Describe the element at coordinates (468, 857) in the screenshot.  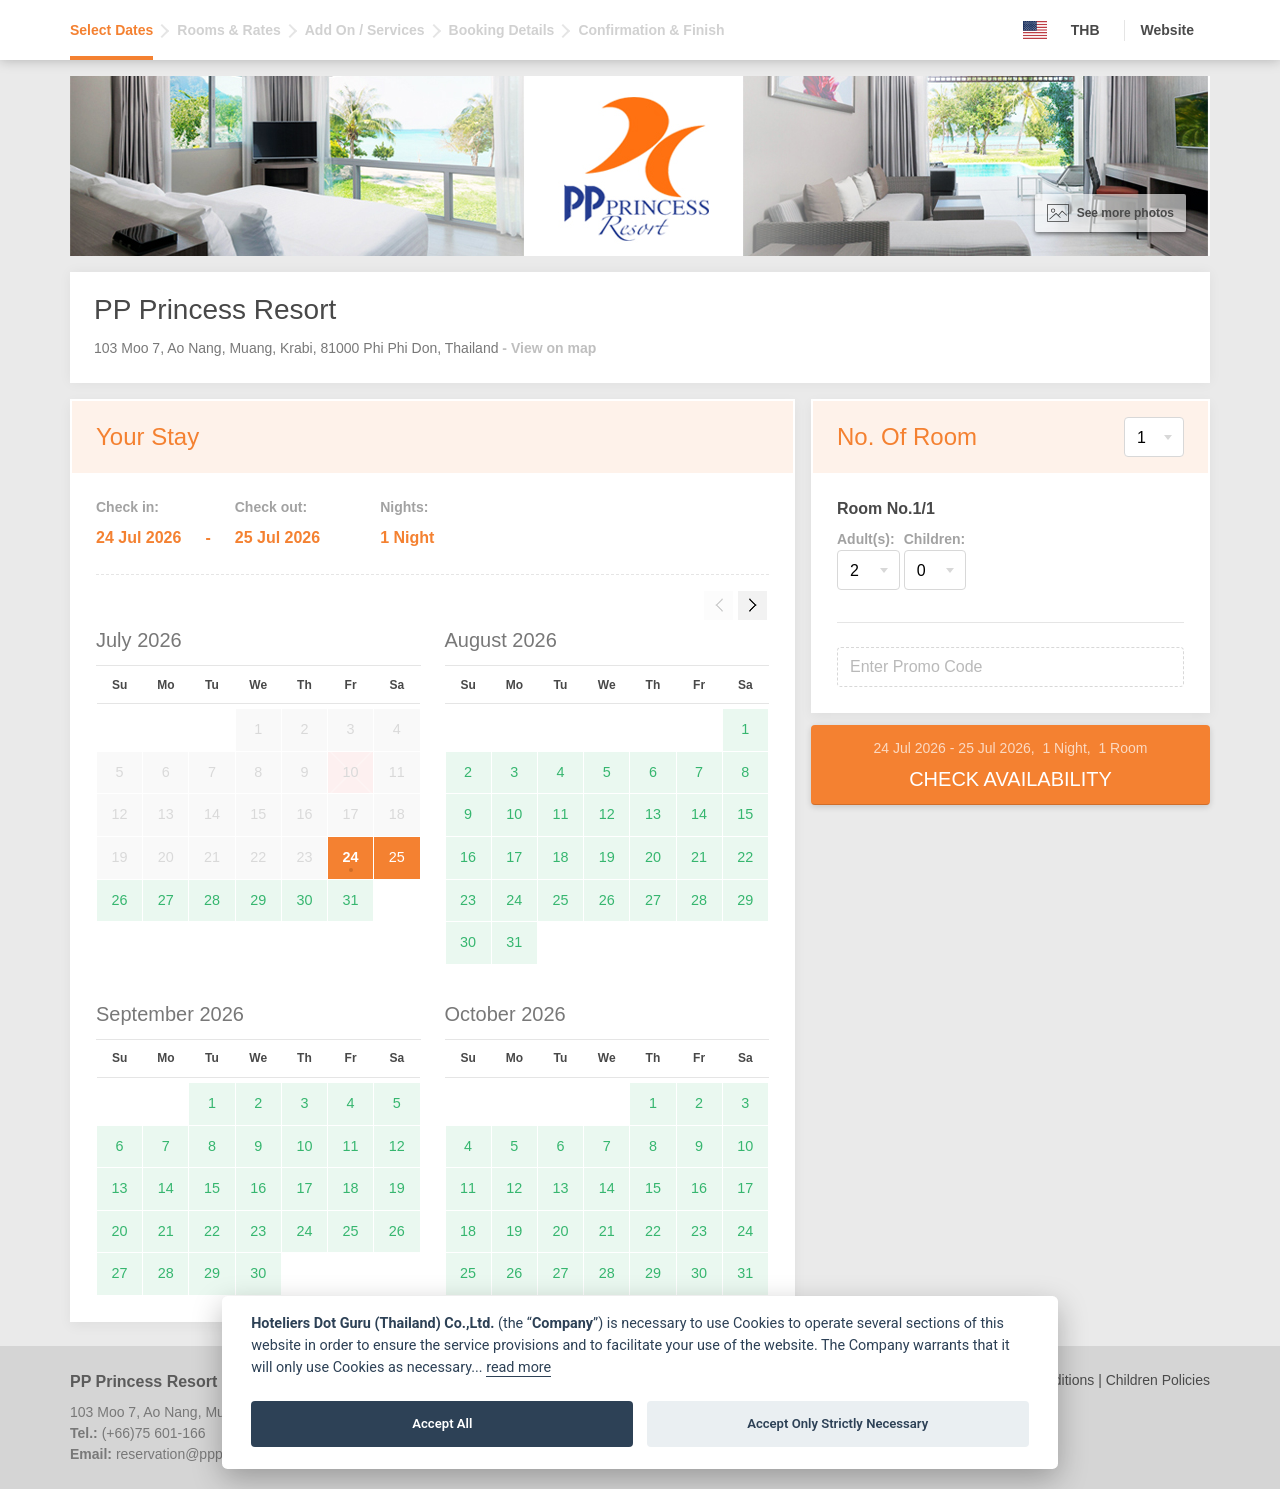
I see `16` at that location.